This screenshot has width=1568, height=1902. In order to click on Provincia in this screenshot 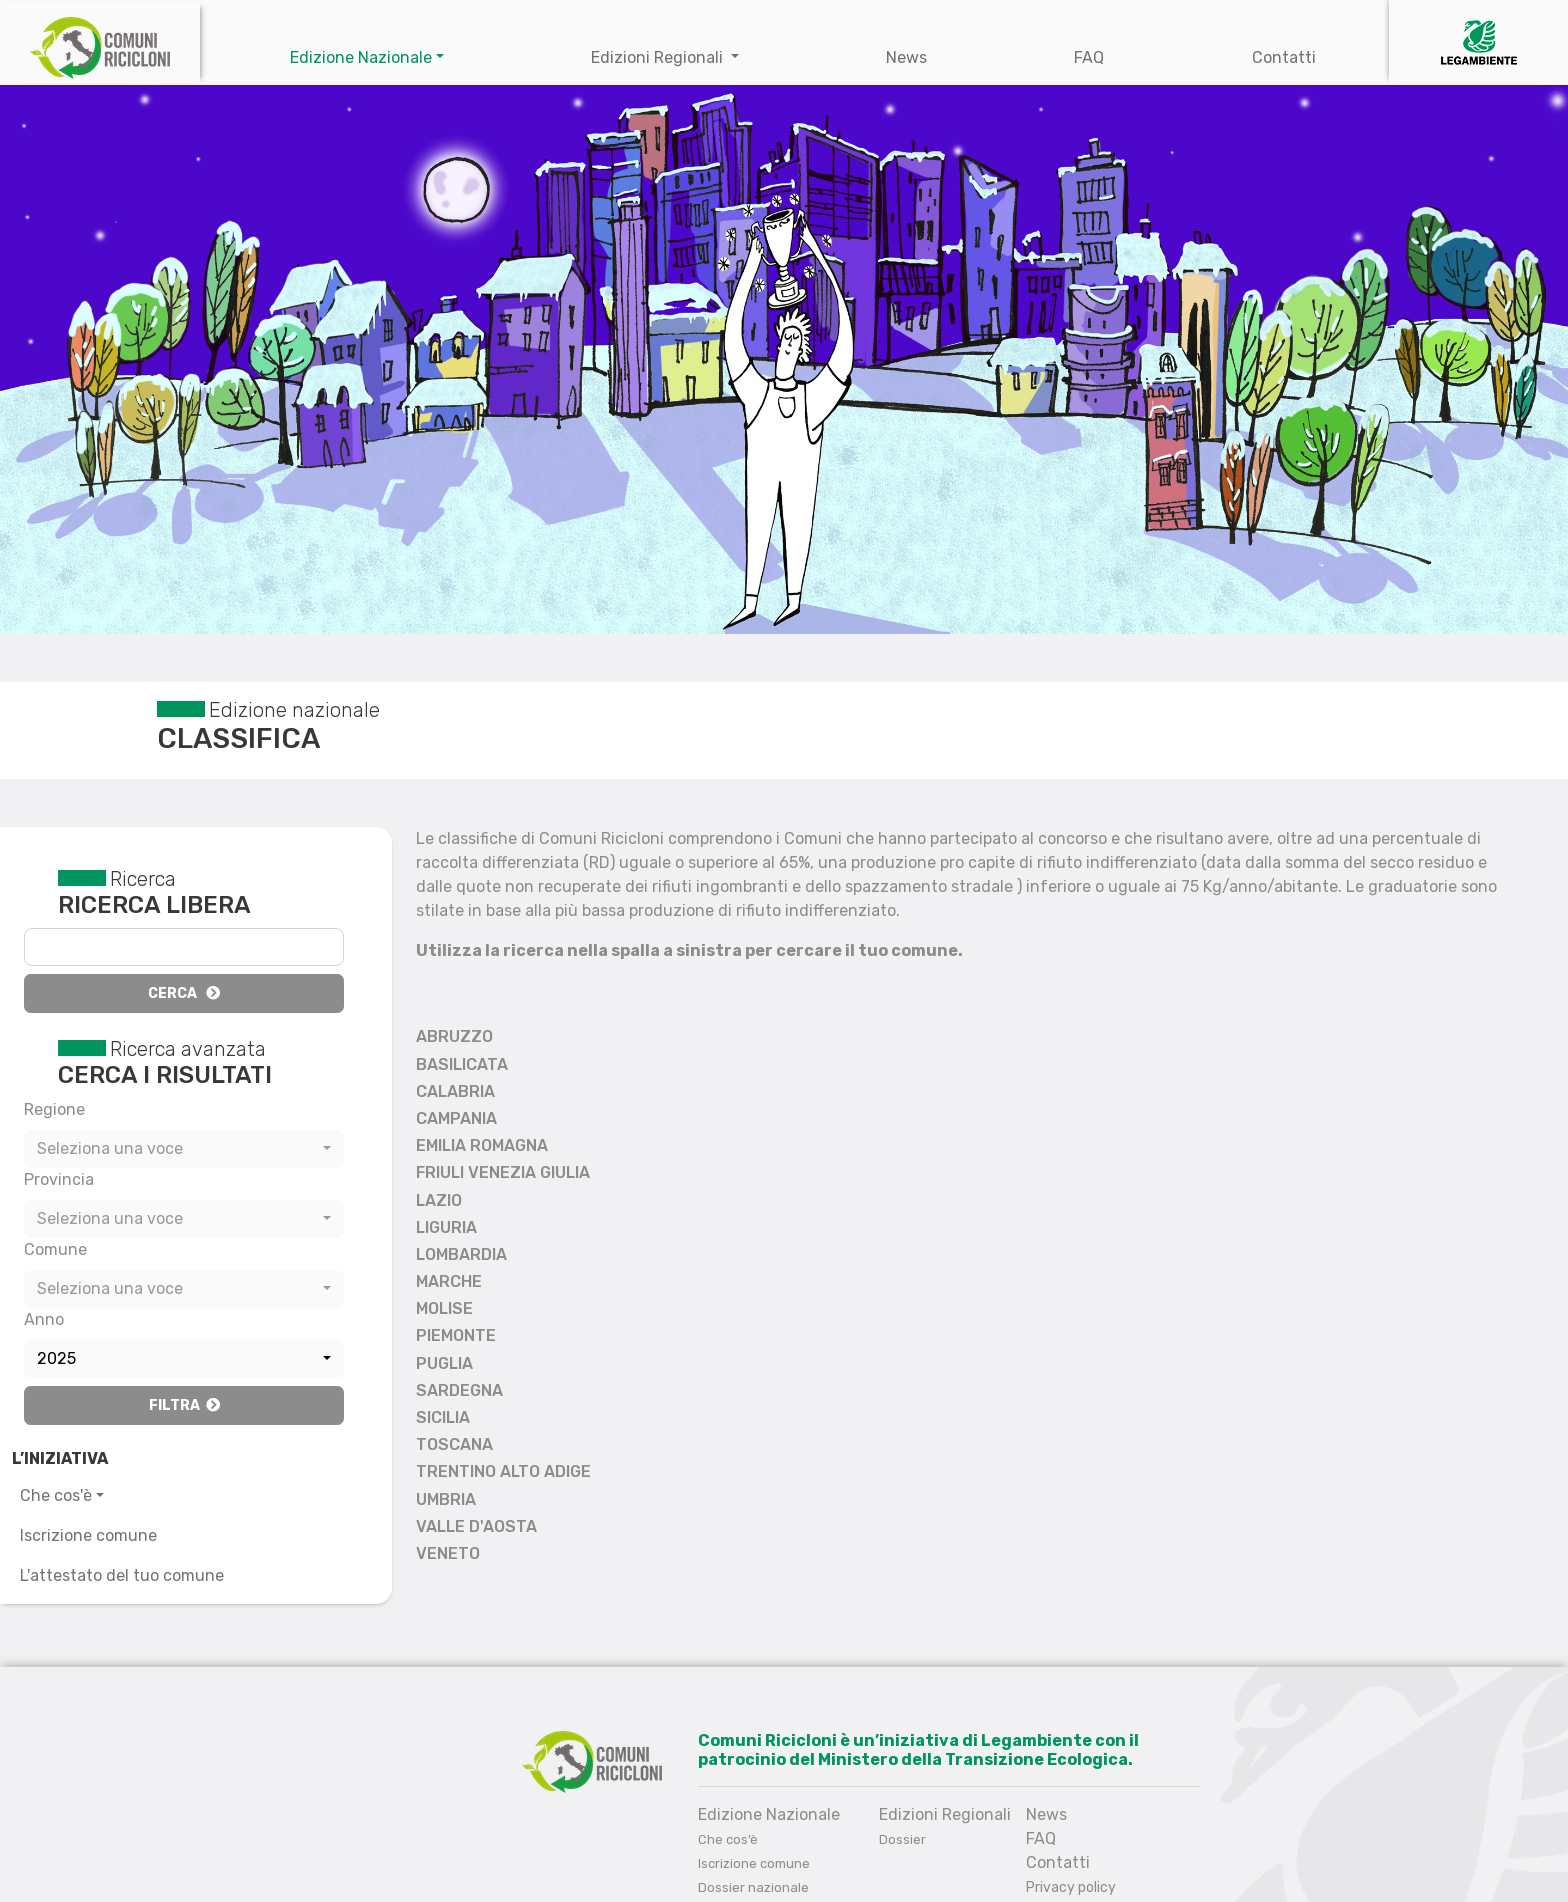, I will do `click(59, 1179)`.